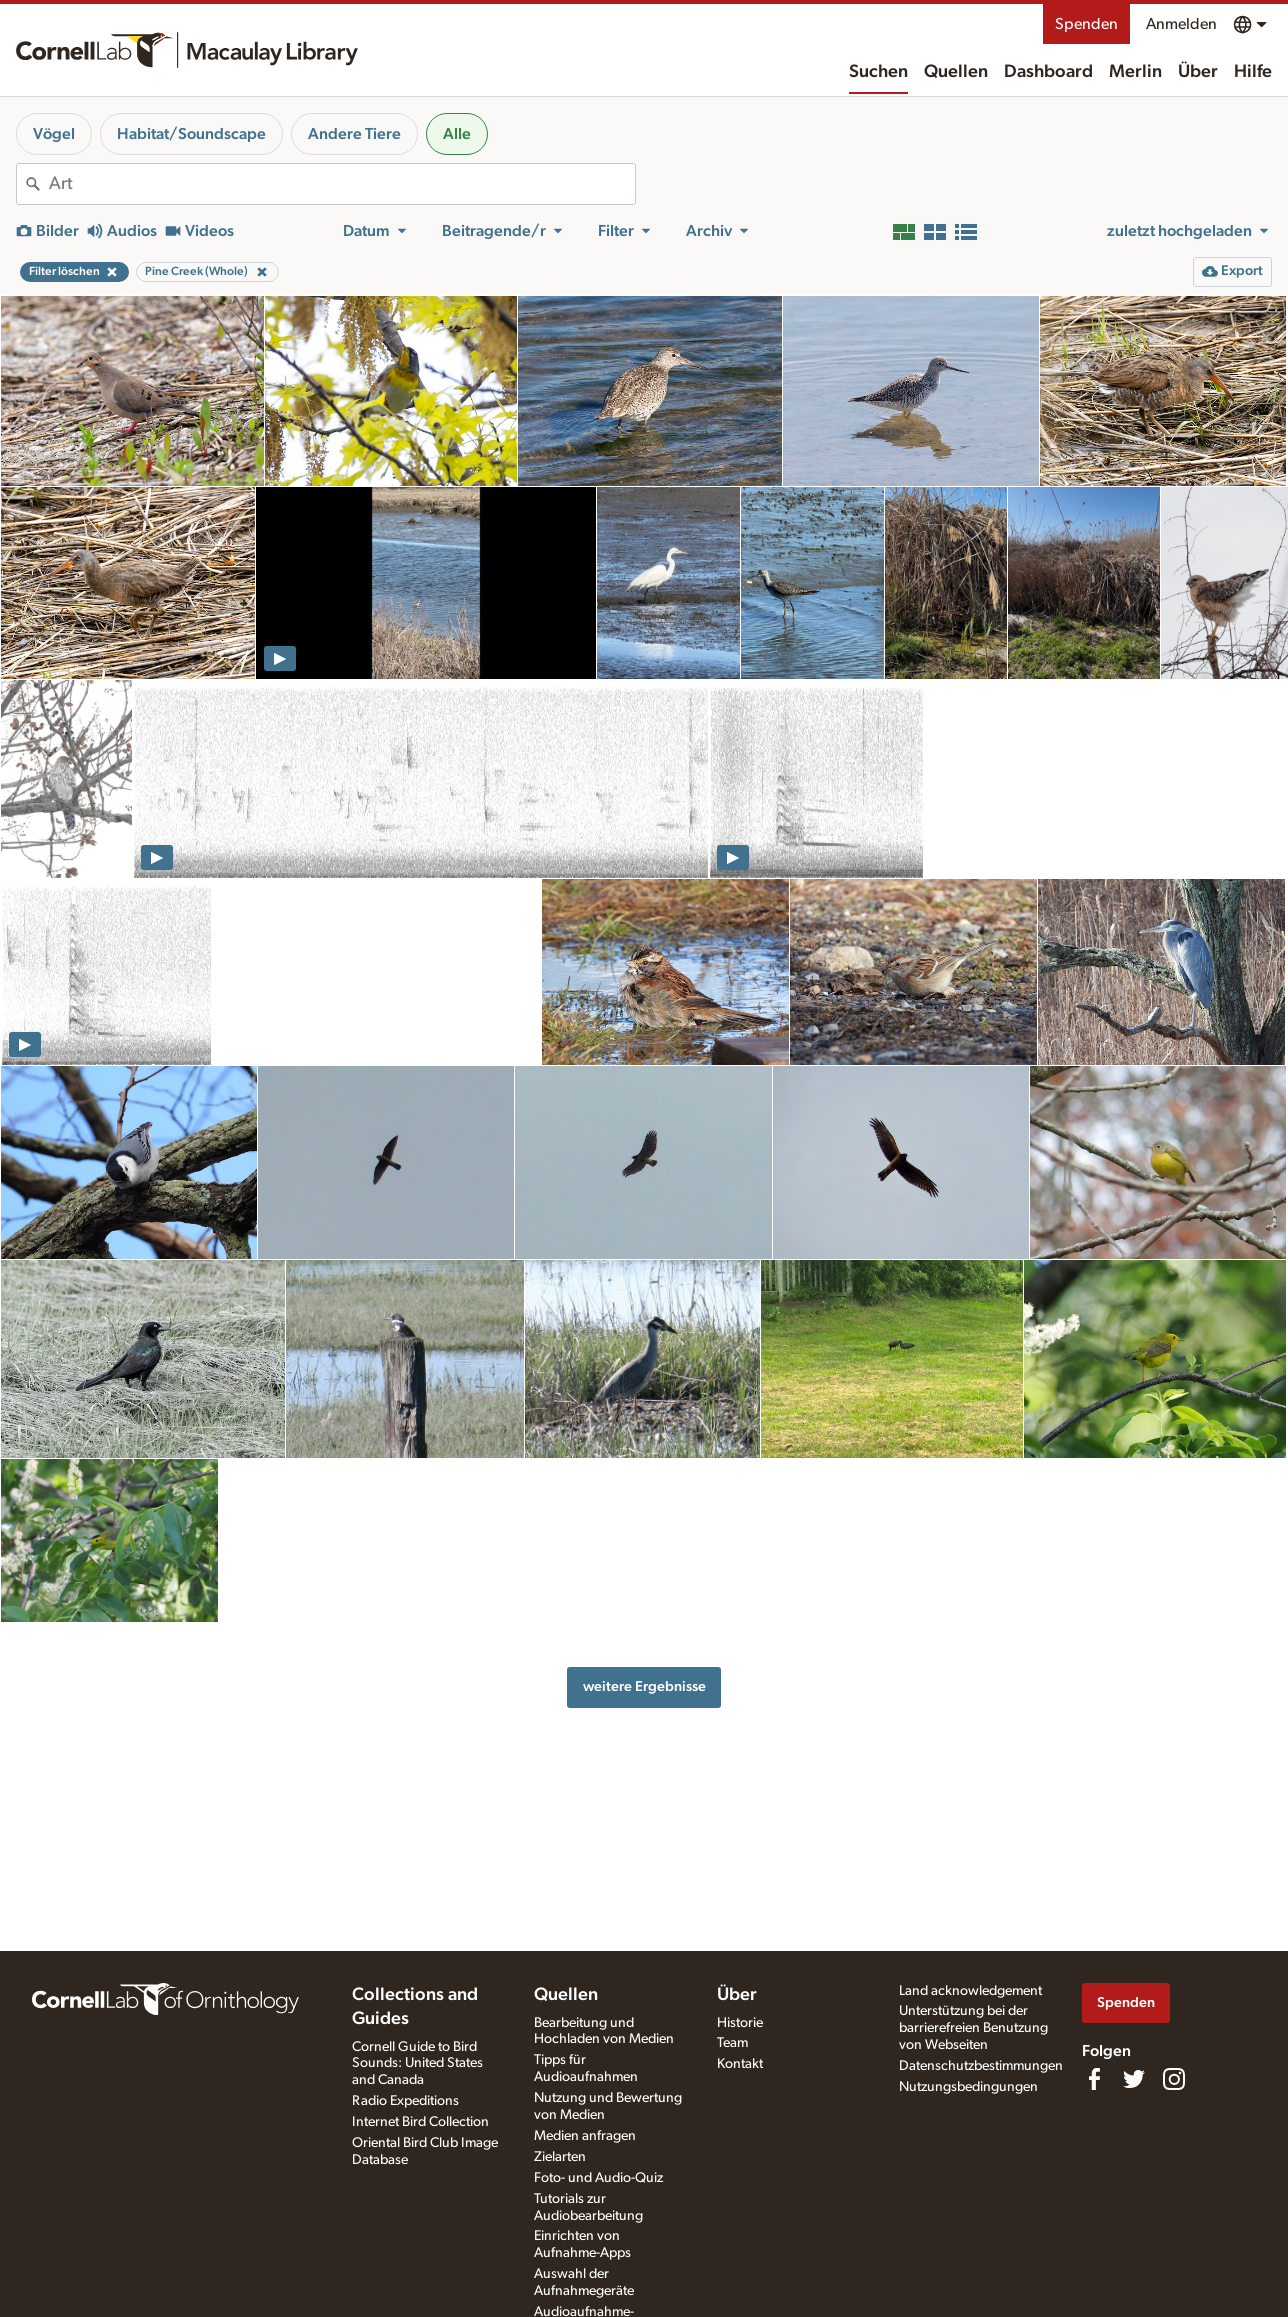 The height and width of the screenshot is (2317, 1288). I want to click on Radio Expeditions, so click(405, 2101).